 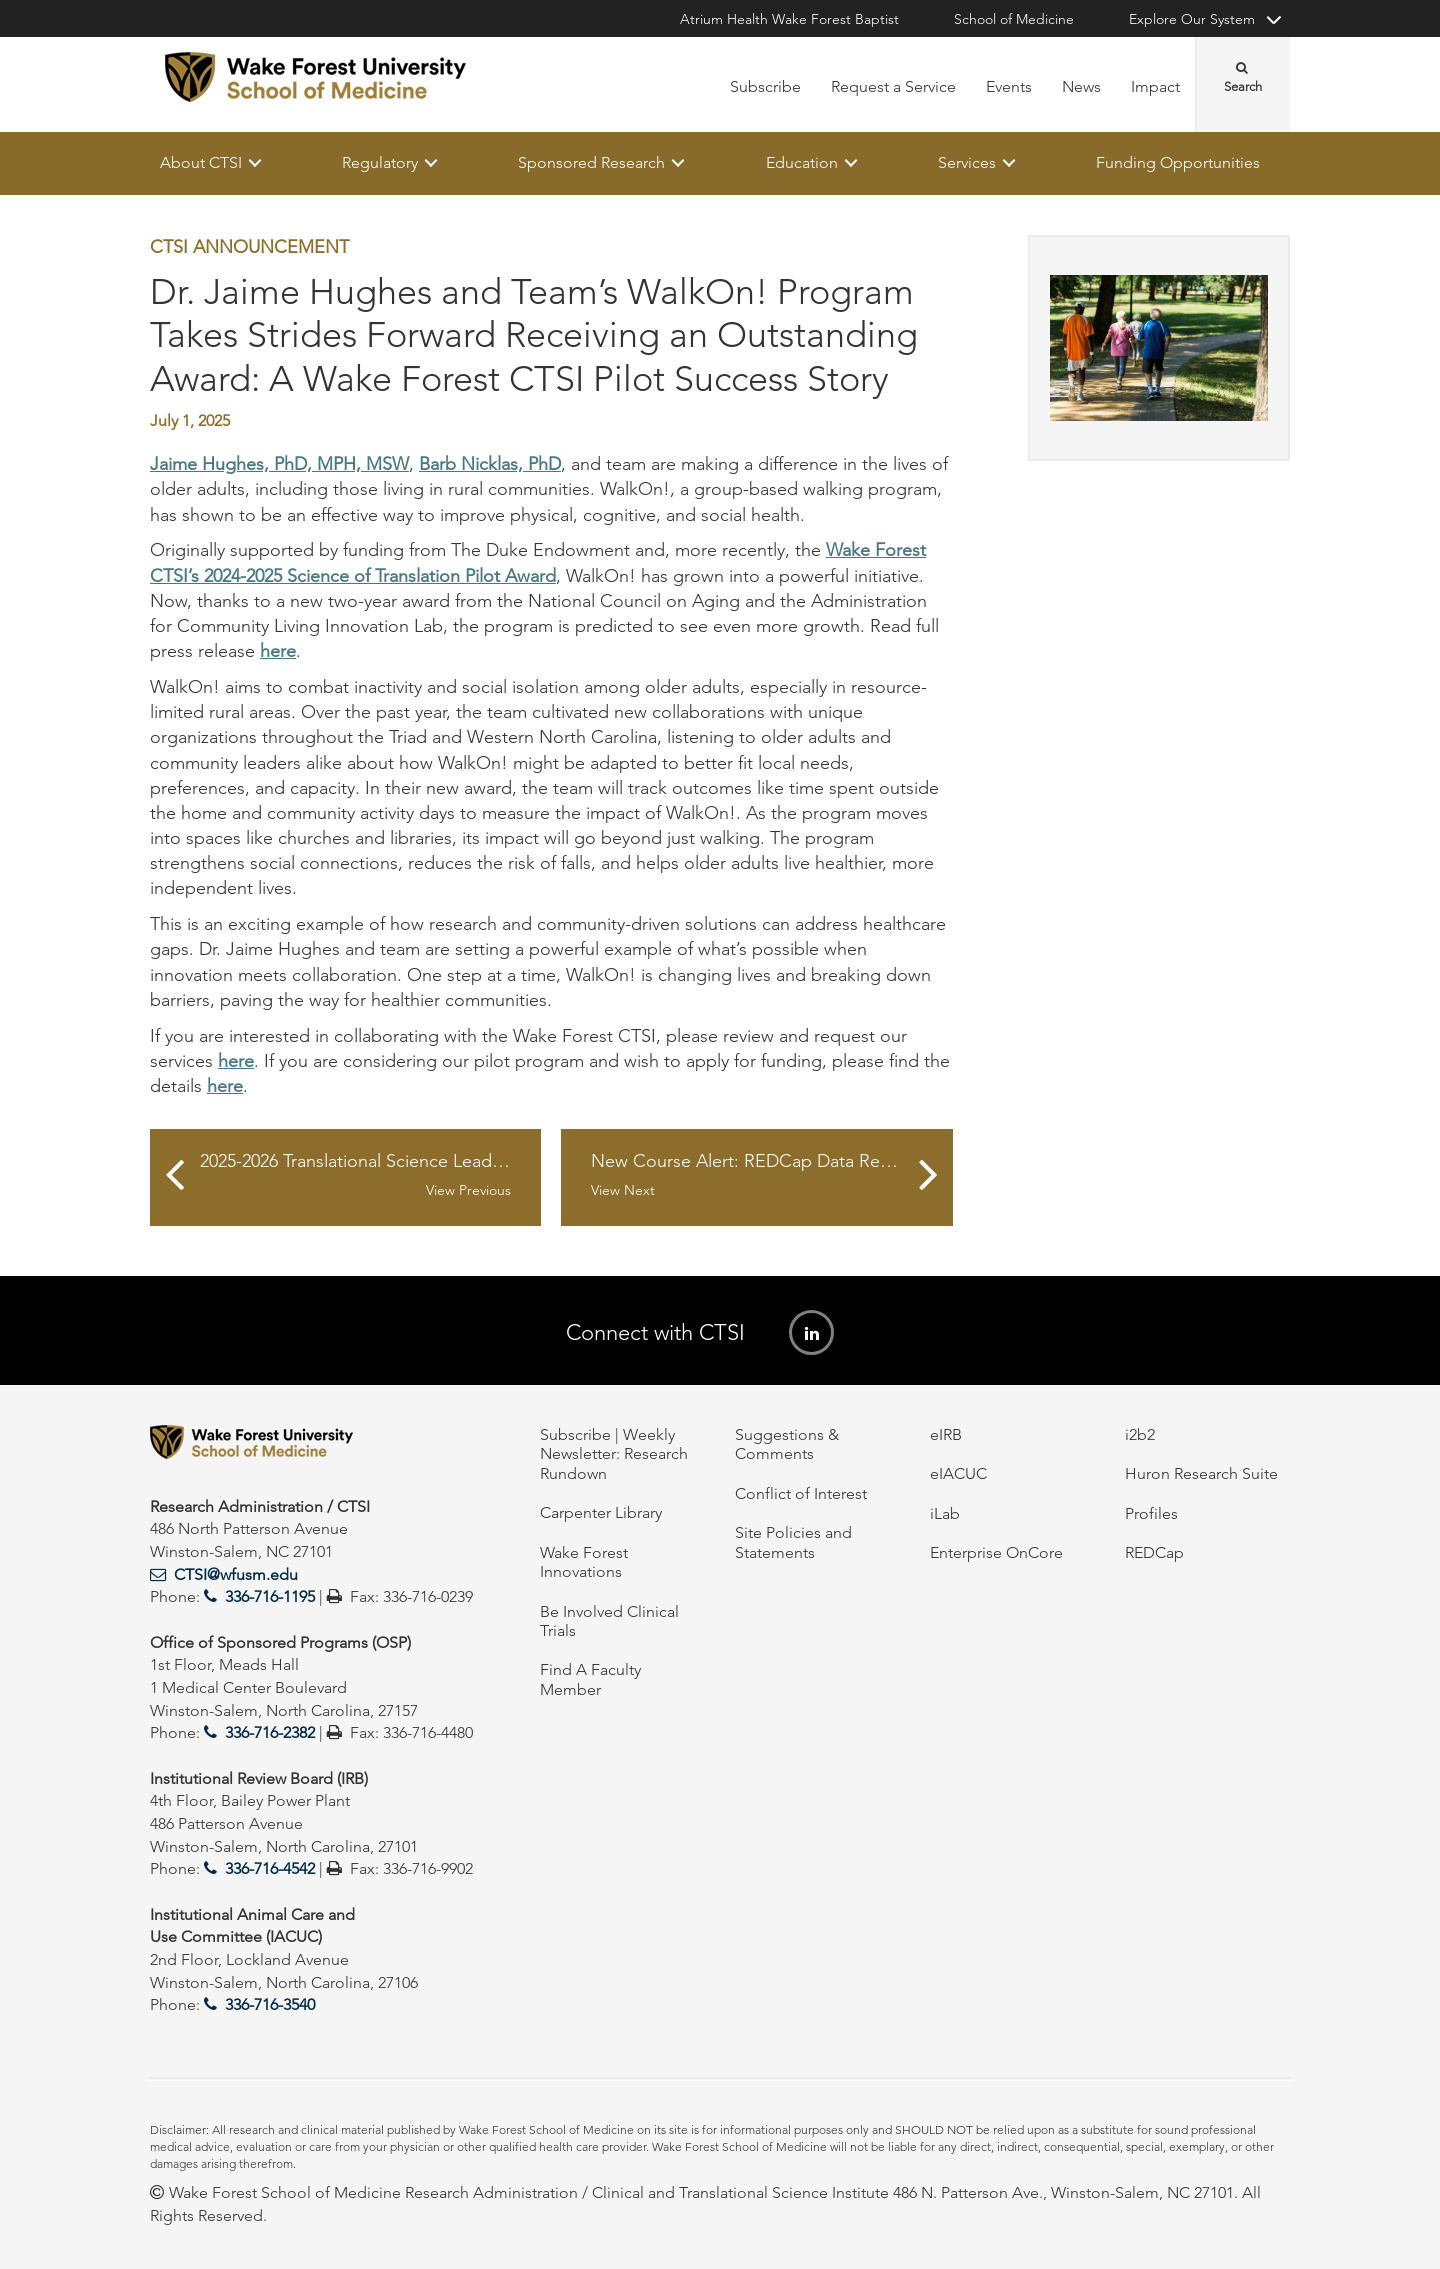 I want to click on Subscribe, so click(x=765, y=86).